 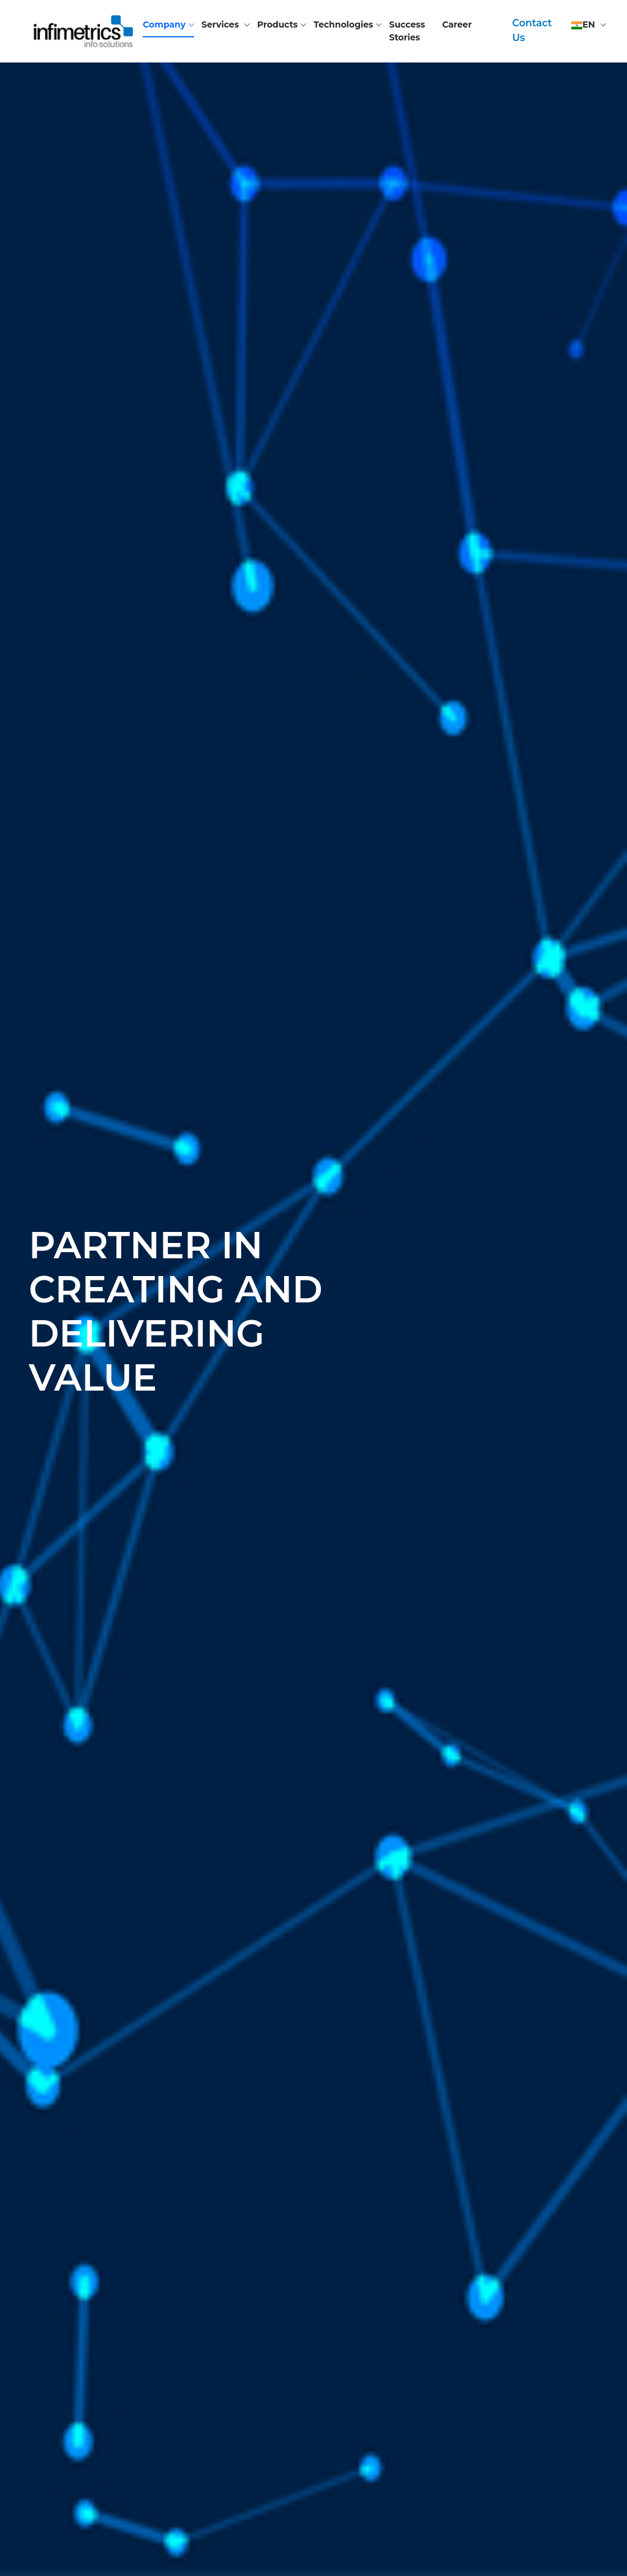 I want to click on Contact Us, so click(x=532, y=30).